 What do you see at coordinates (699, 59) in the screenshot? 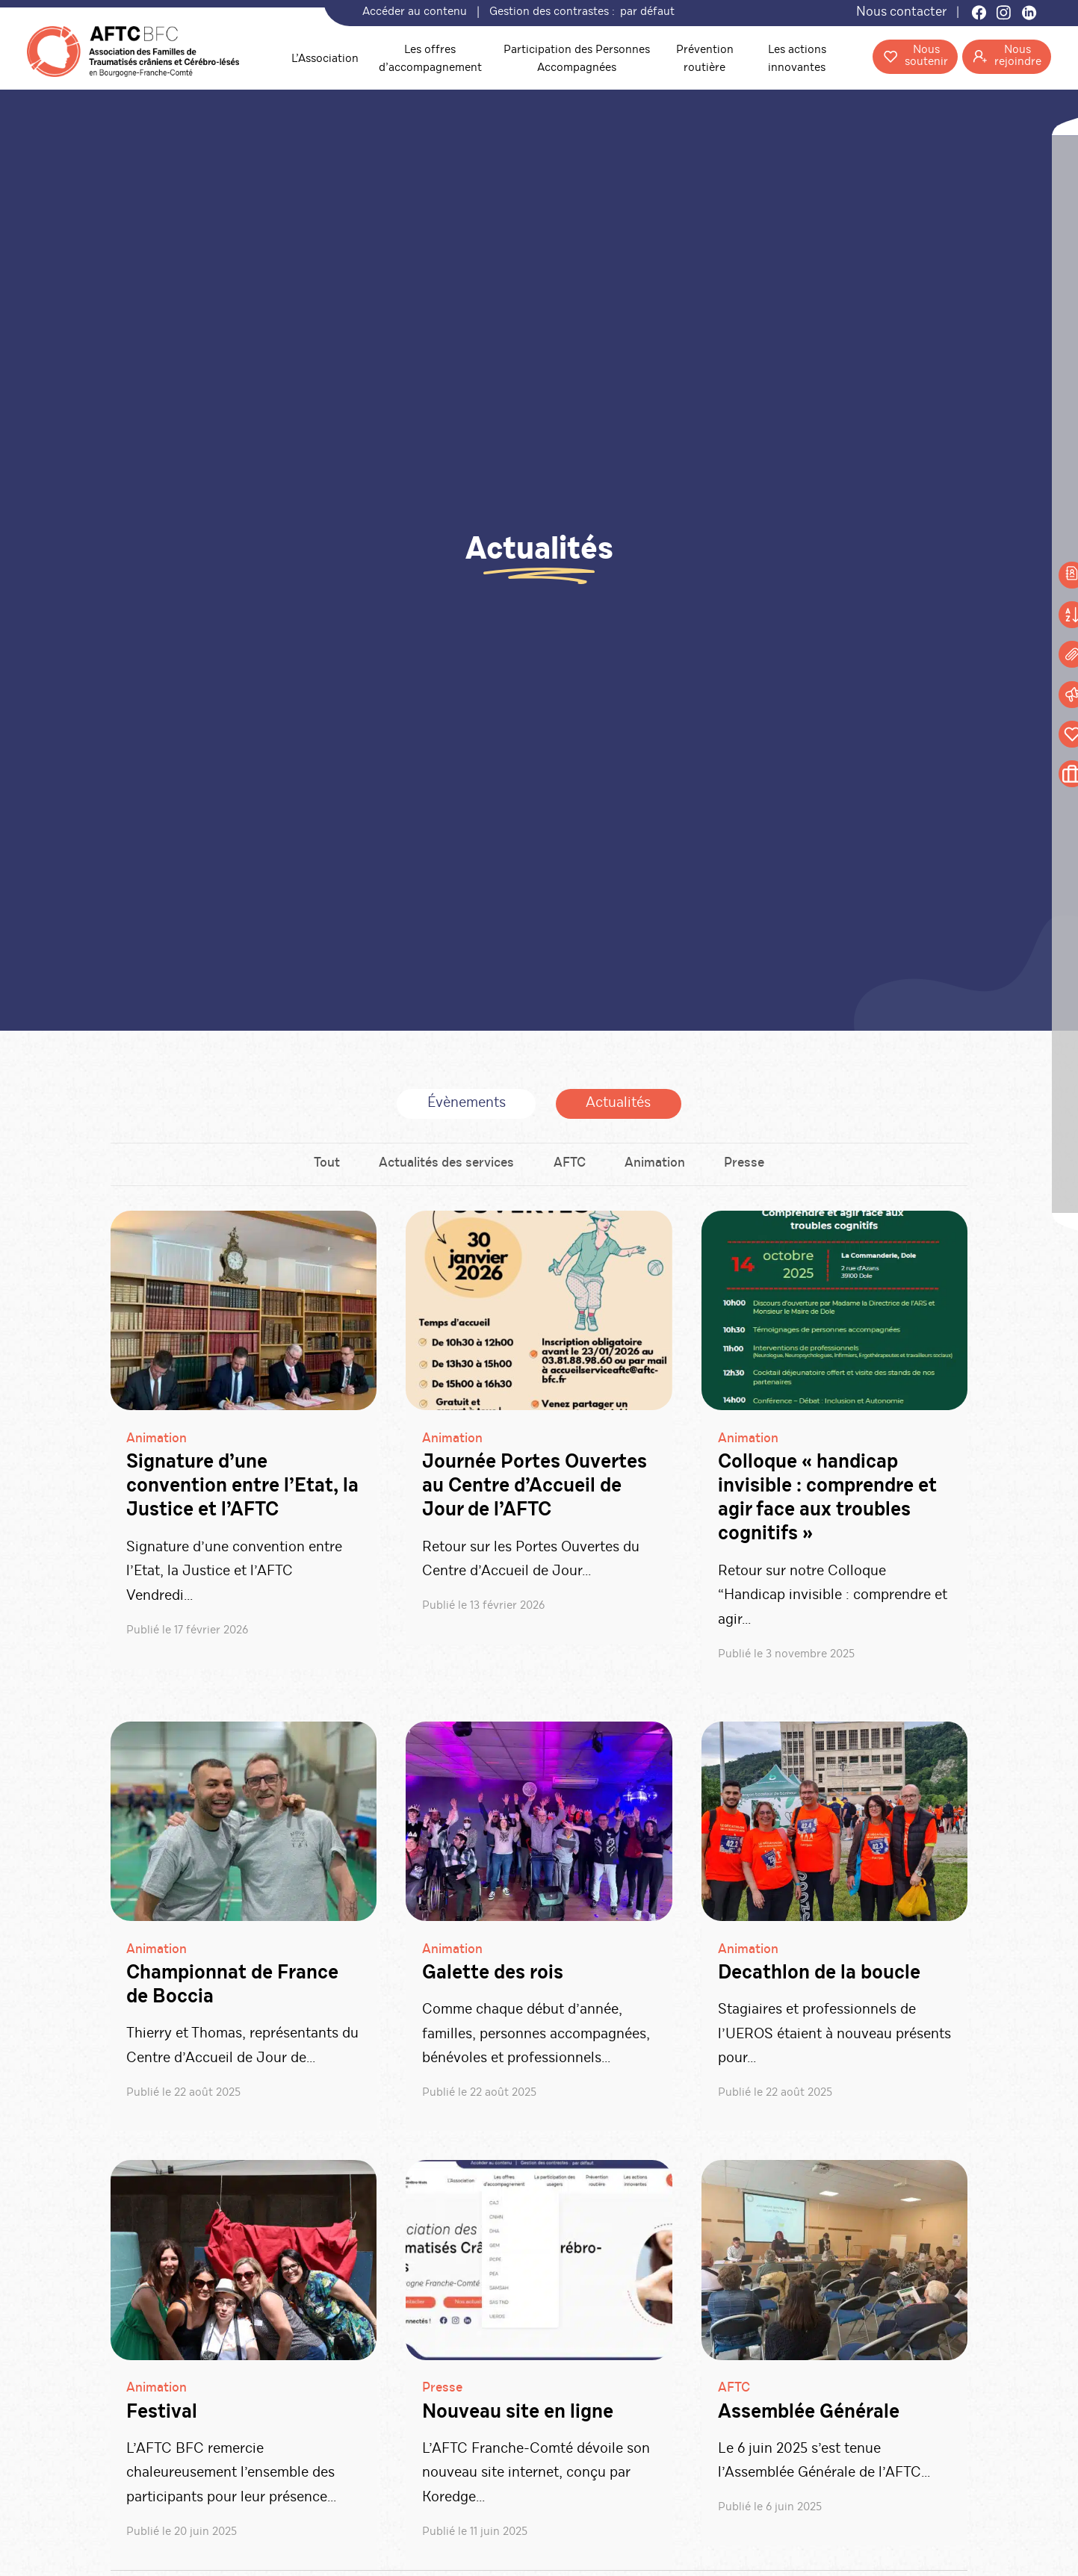
I see `Prévention routière` at bounding box center [699, 59].